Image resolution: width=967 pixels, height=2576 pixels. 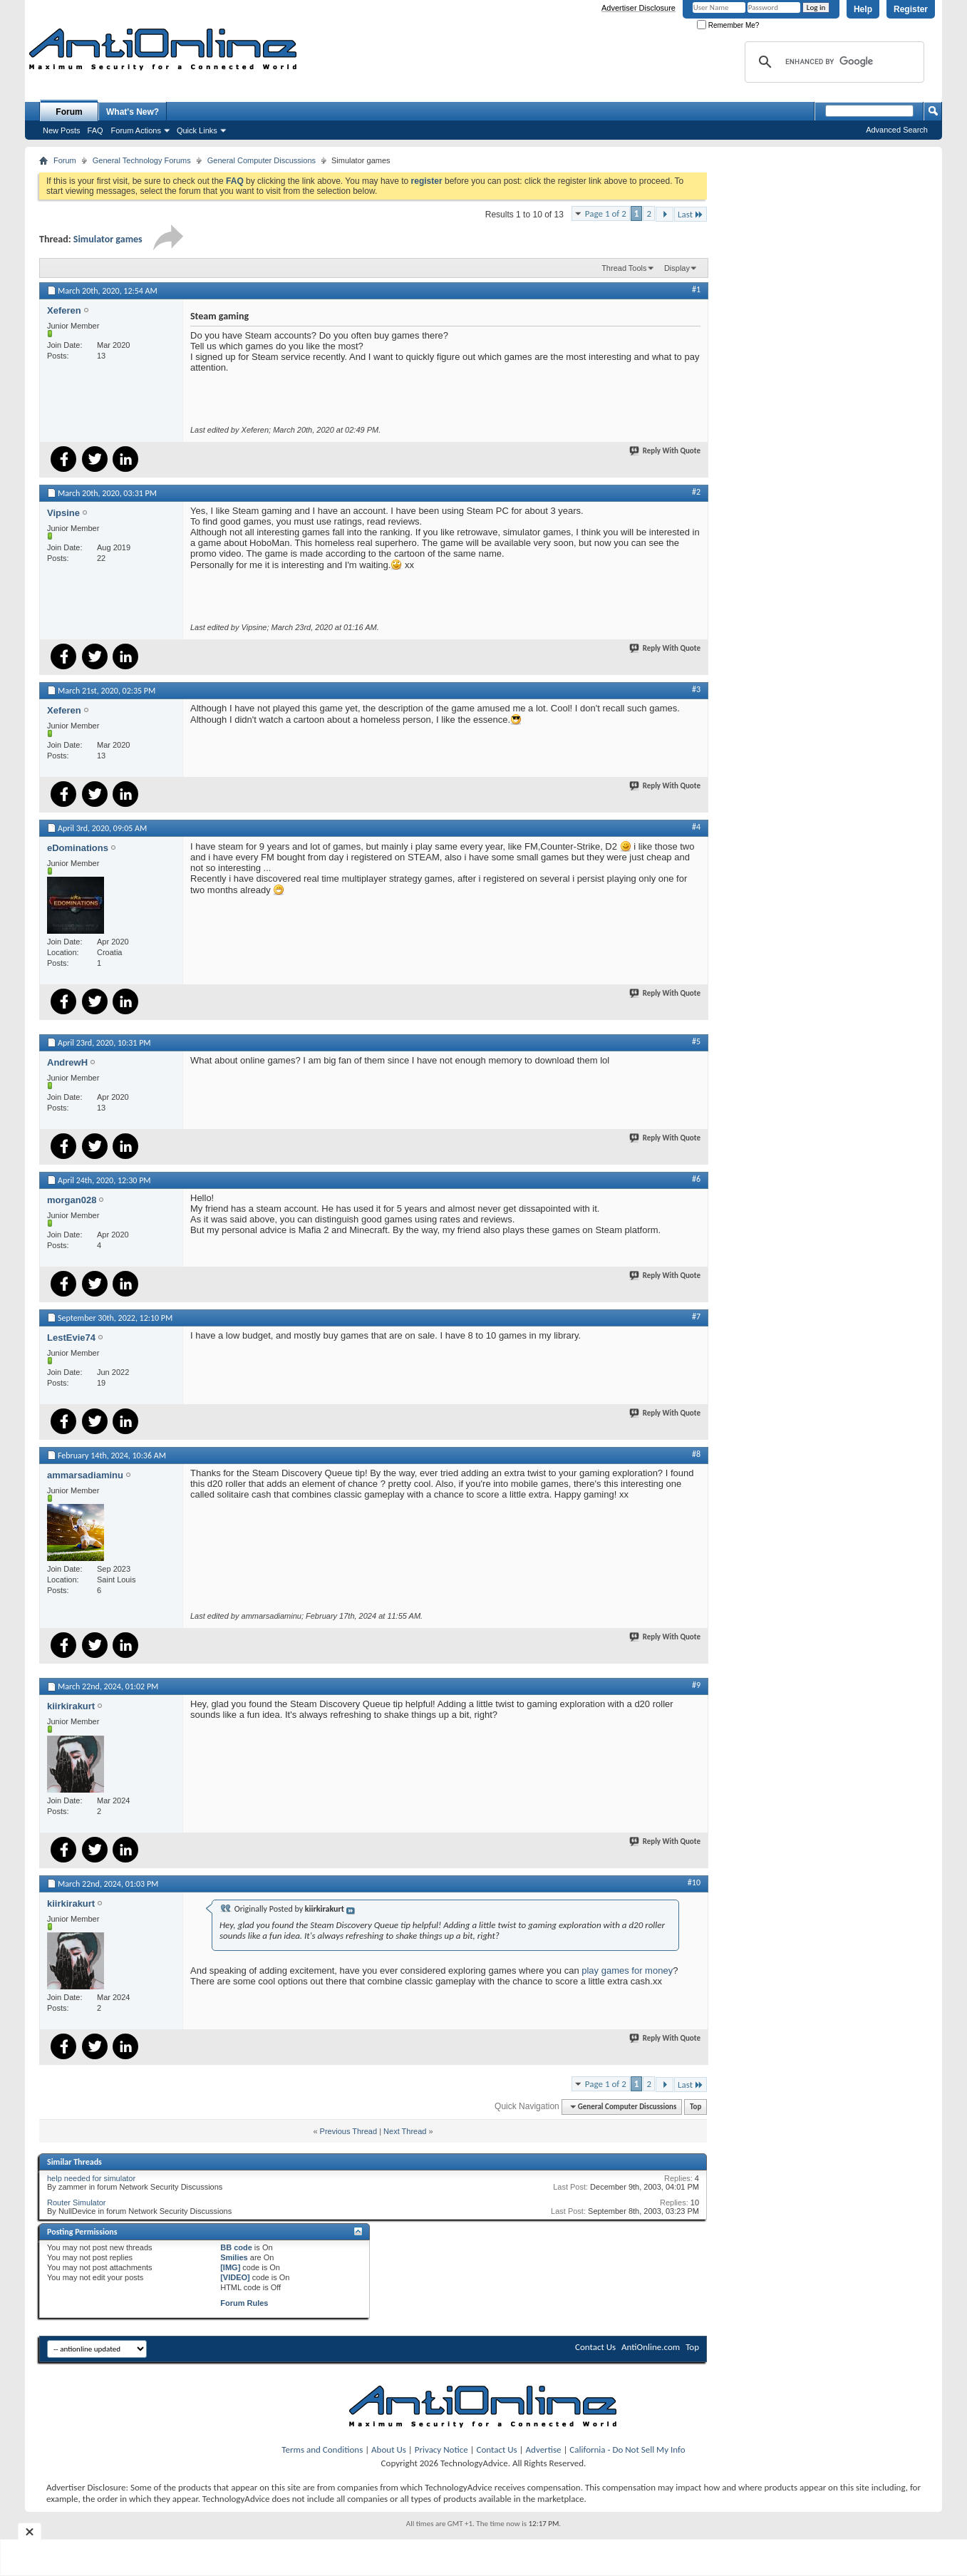 What do you see at coordinates (694, 1882) in the screenshot?
I see `#10` at bounding box center [694, 1882].